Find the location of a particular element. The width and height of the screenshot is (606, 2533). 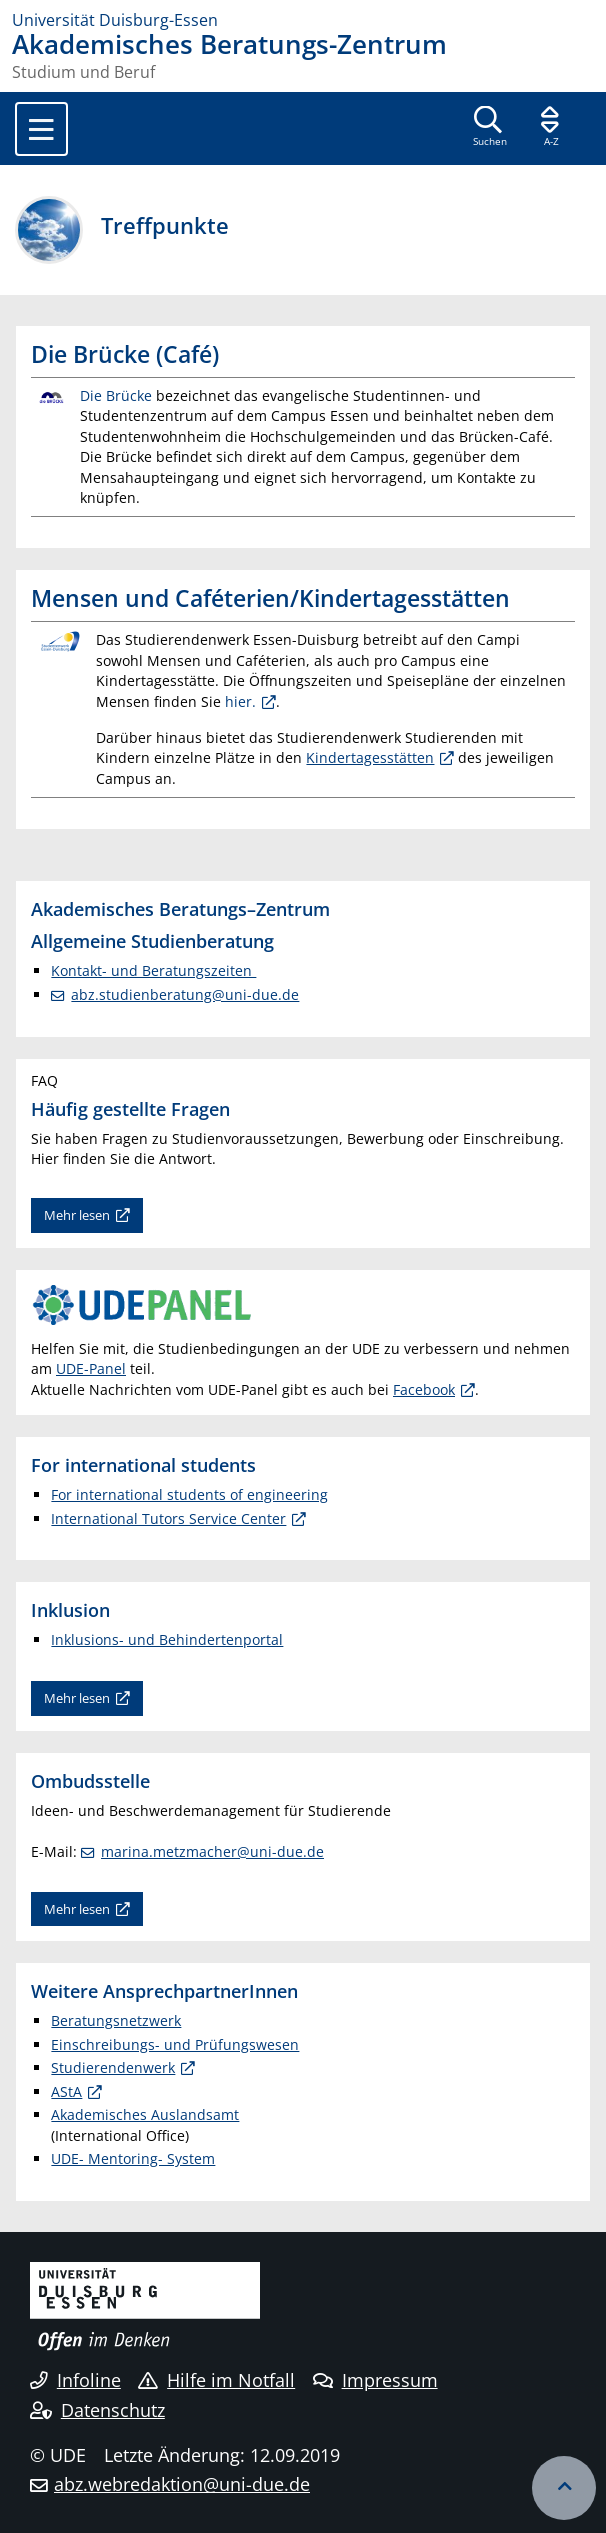

For international students of engineering is located at coordinates (189, 1494).